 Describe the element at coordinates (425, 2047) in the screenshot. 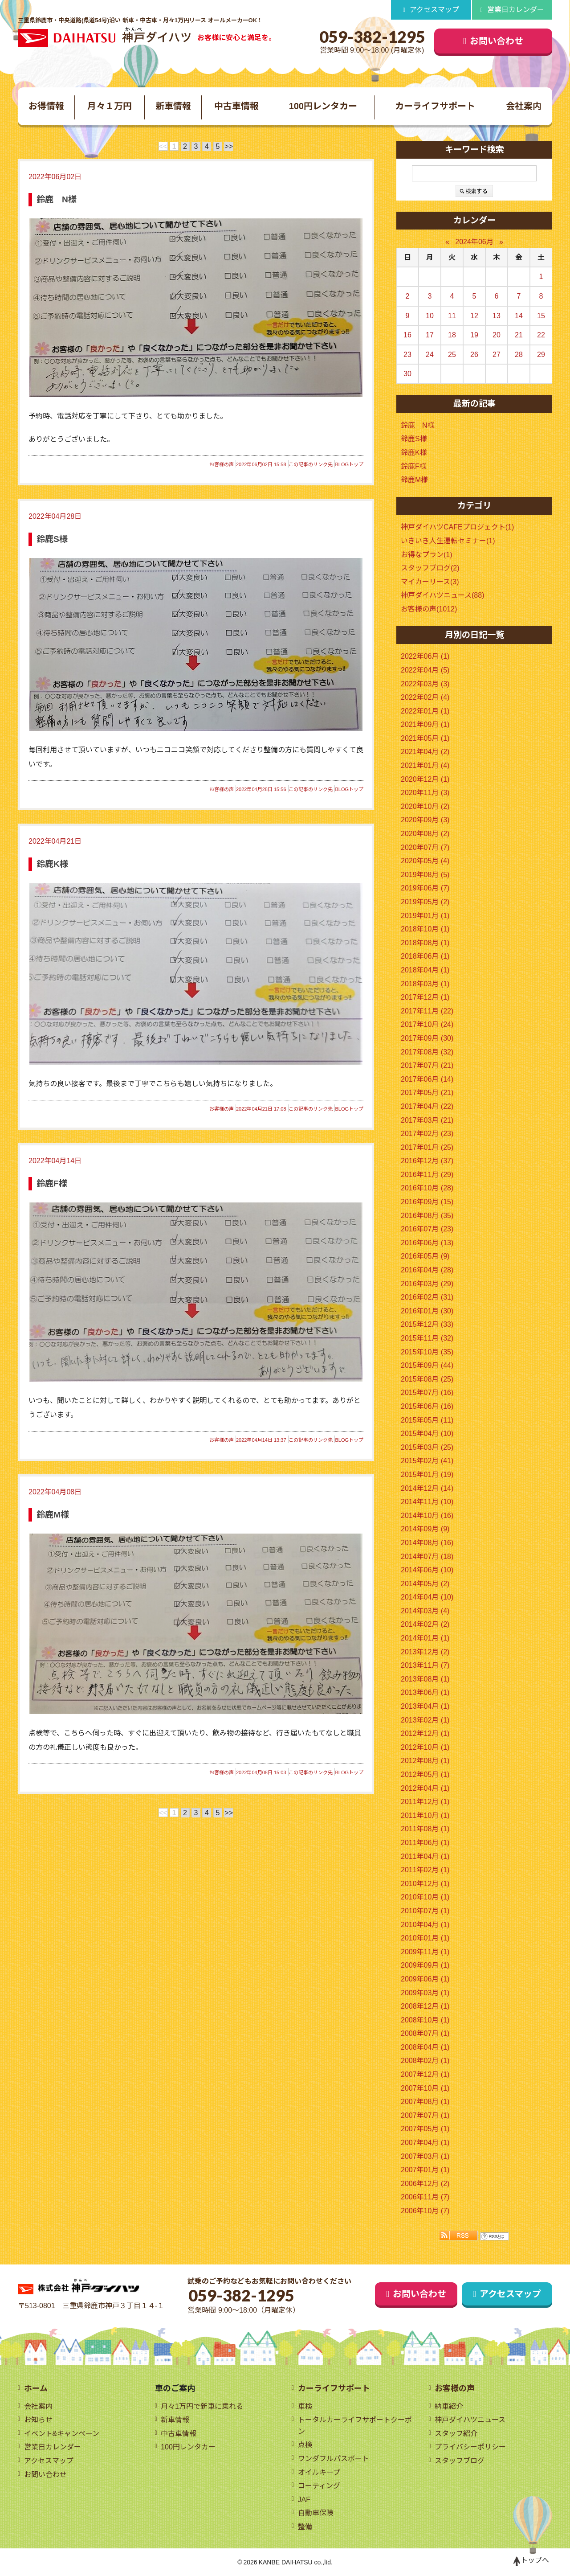

I see `2008年04月 (1)` at that location.